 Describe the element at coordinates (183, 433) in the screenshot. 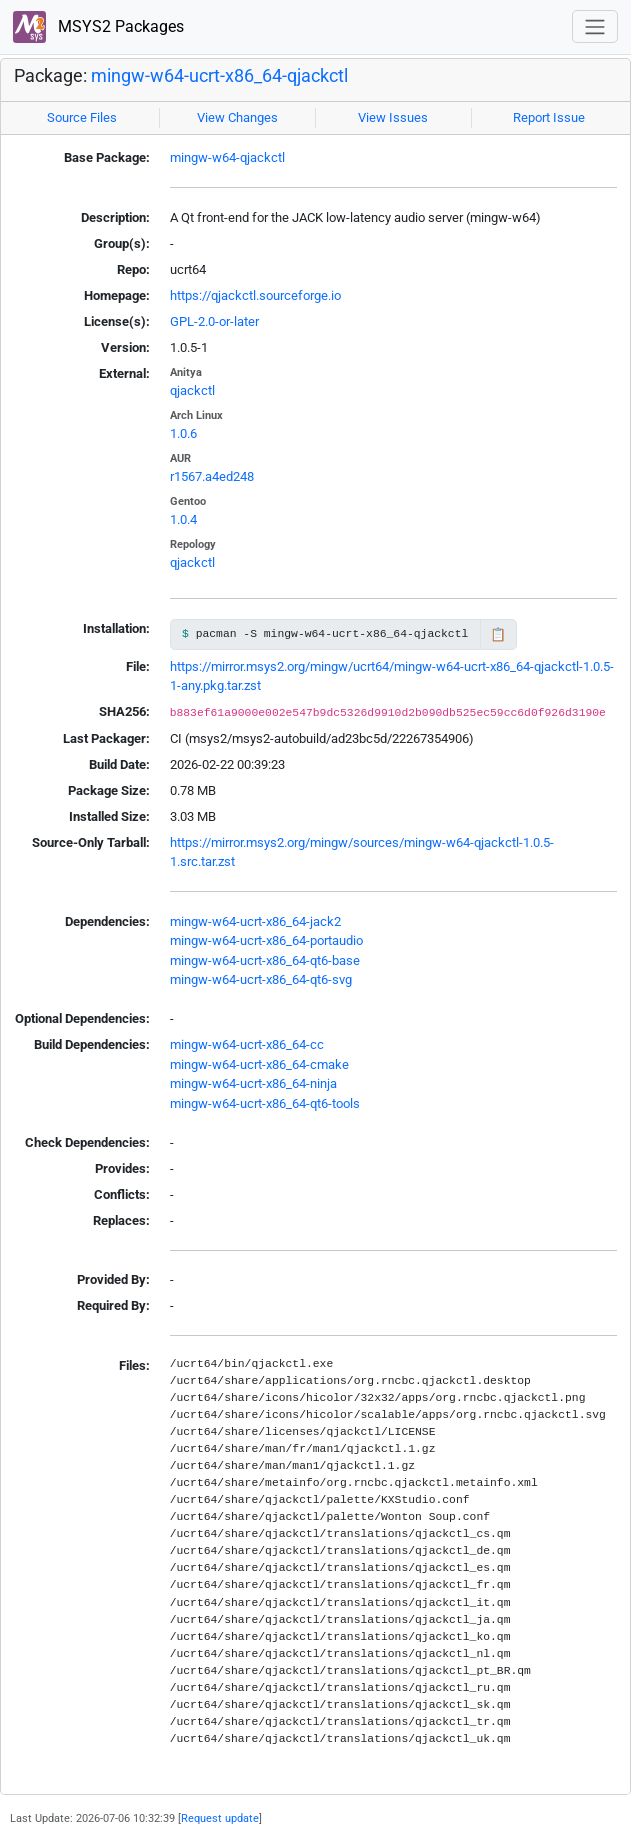

I see `1.0.6` at that location.